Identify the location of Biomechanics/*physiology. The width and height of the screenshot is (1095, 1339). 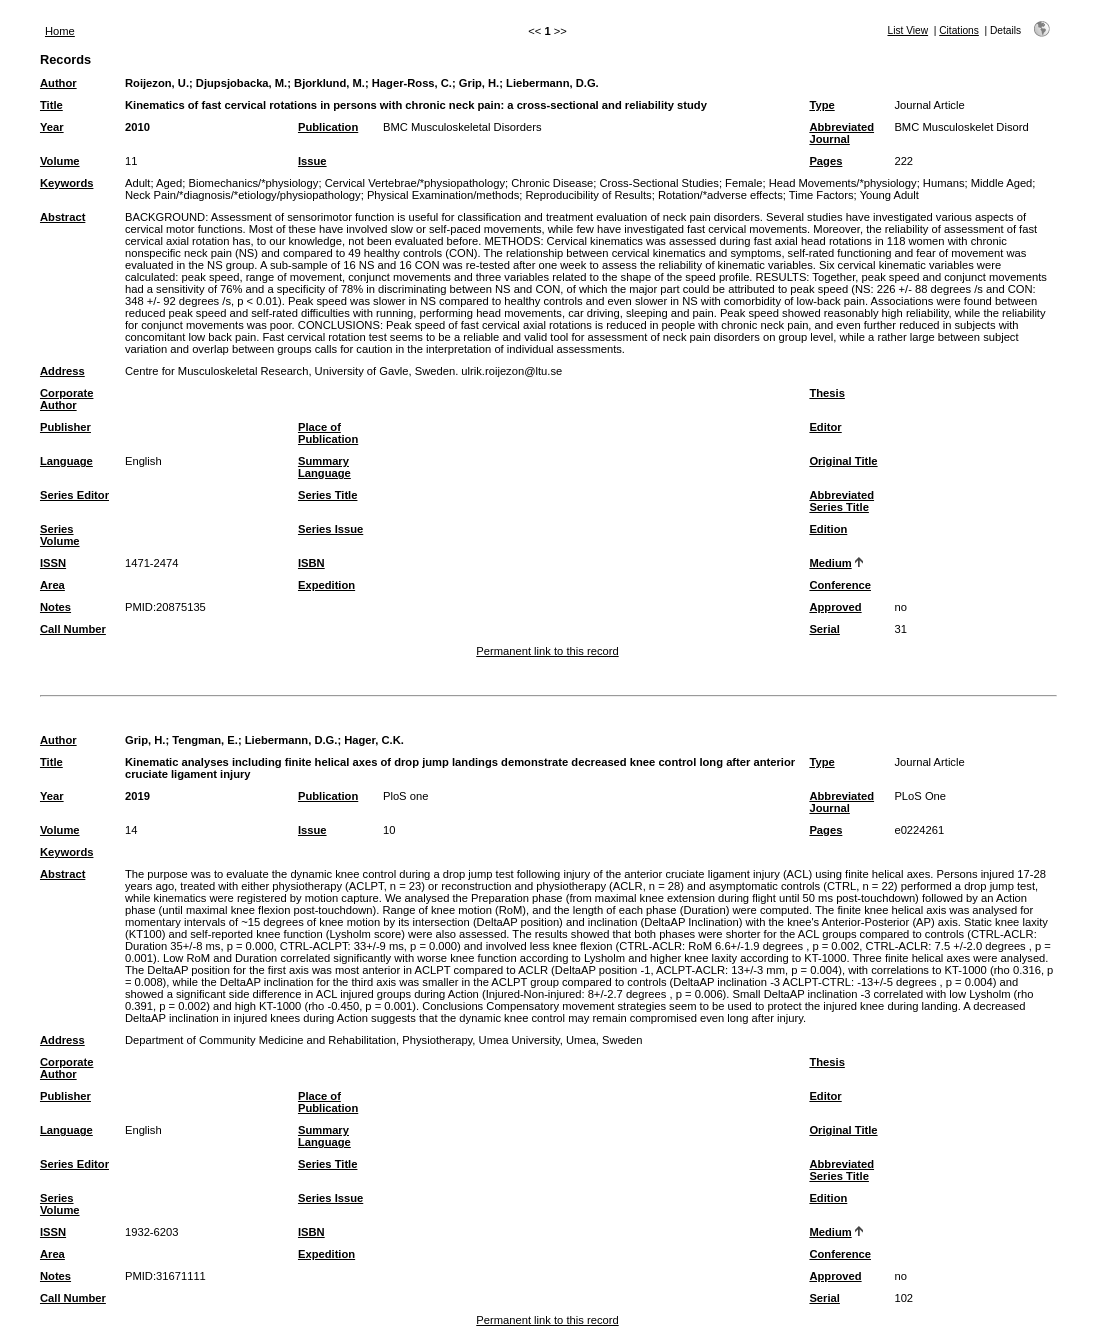
(253, 183).